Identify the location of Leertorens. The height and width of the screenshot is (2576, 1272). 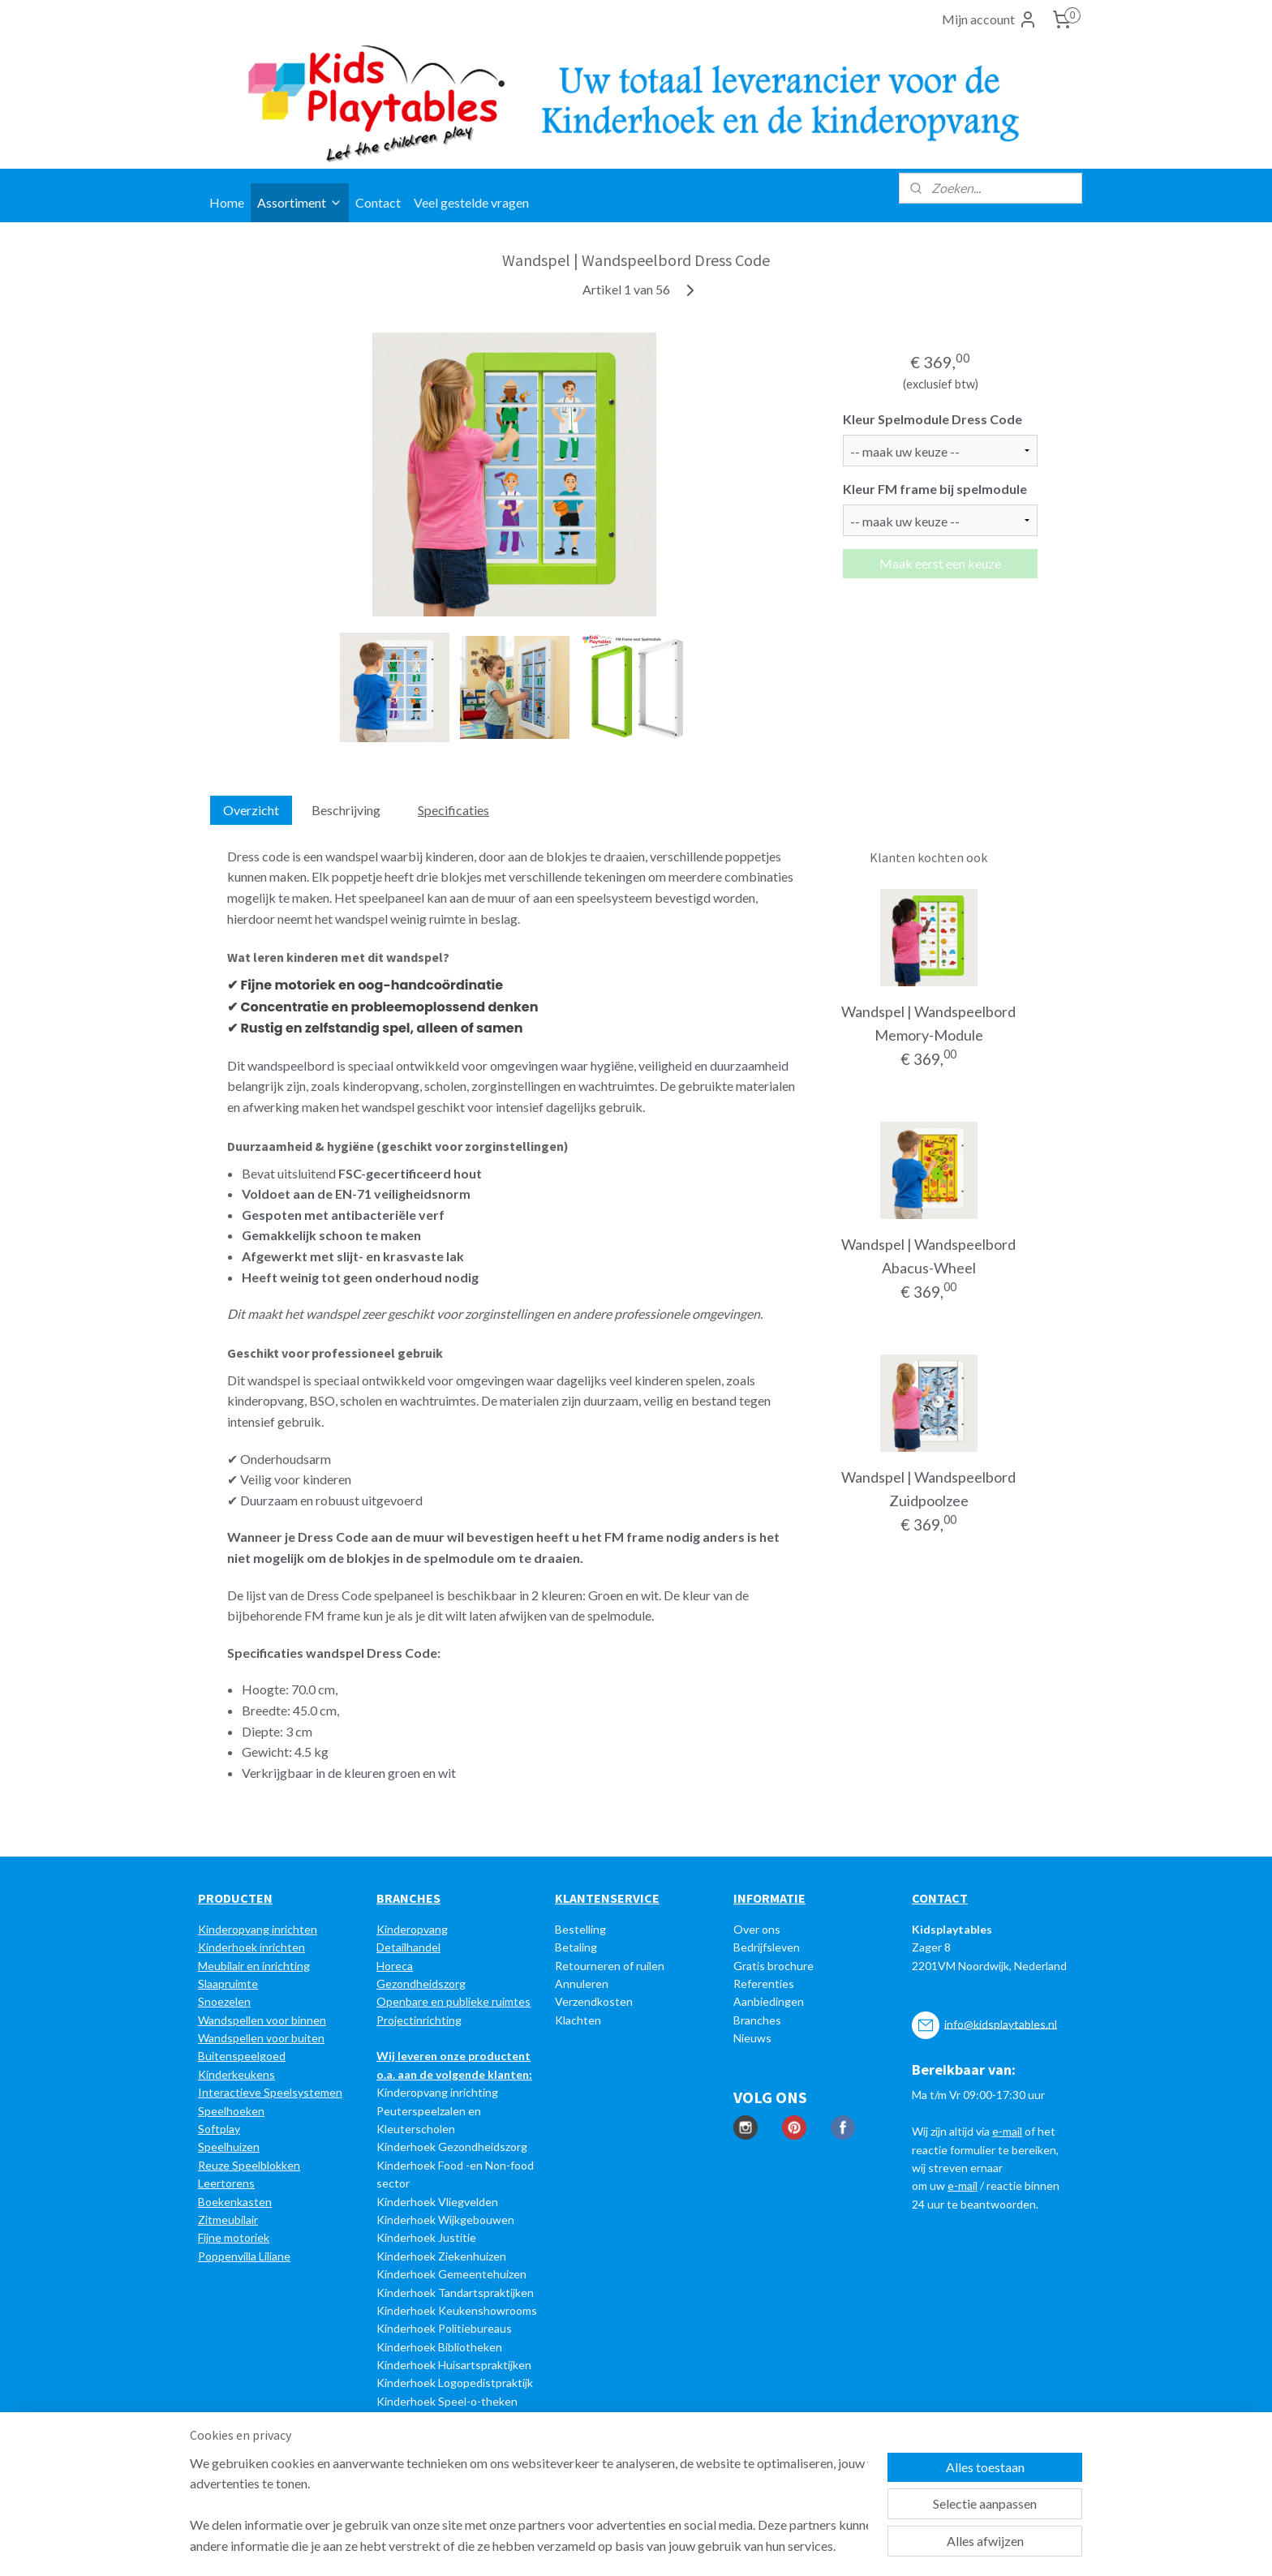
(226, 2183).